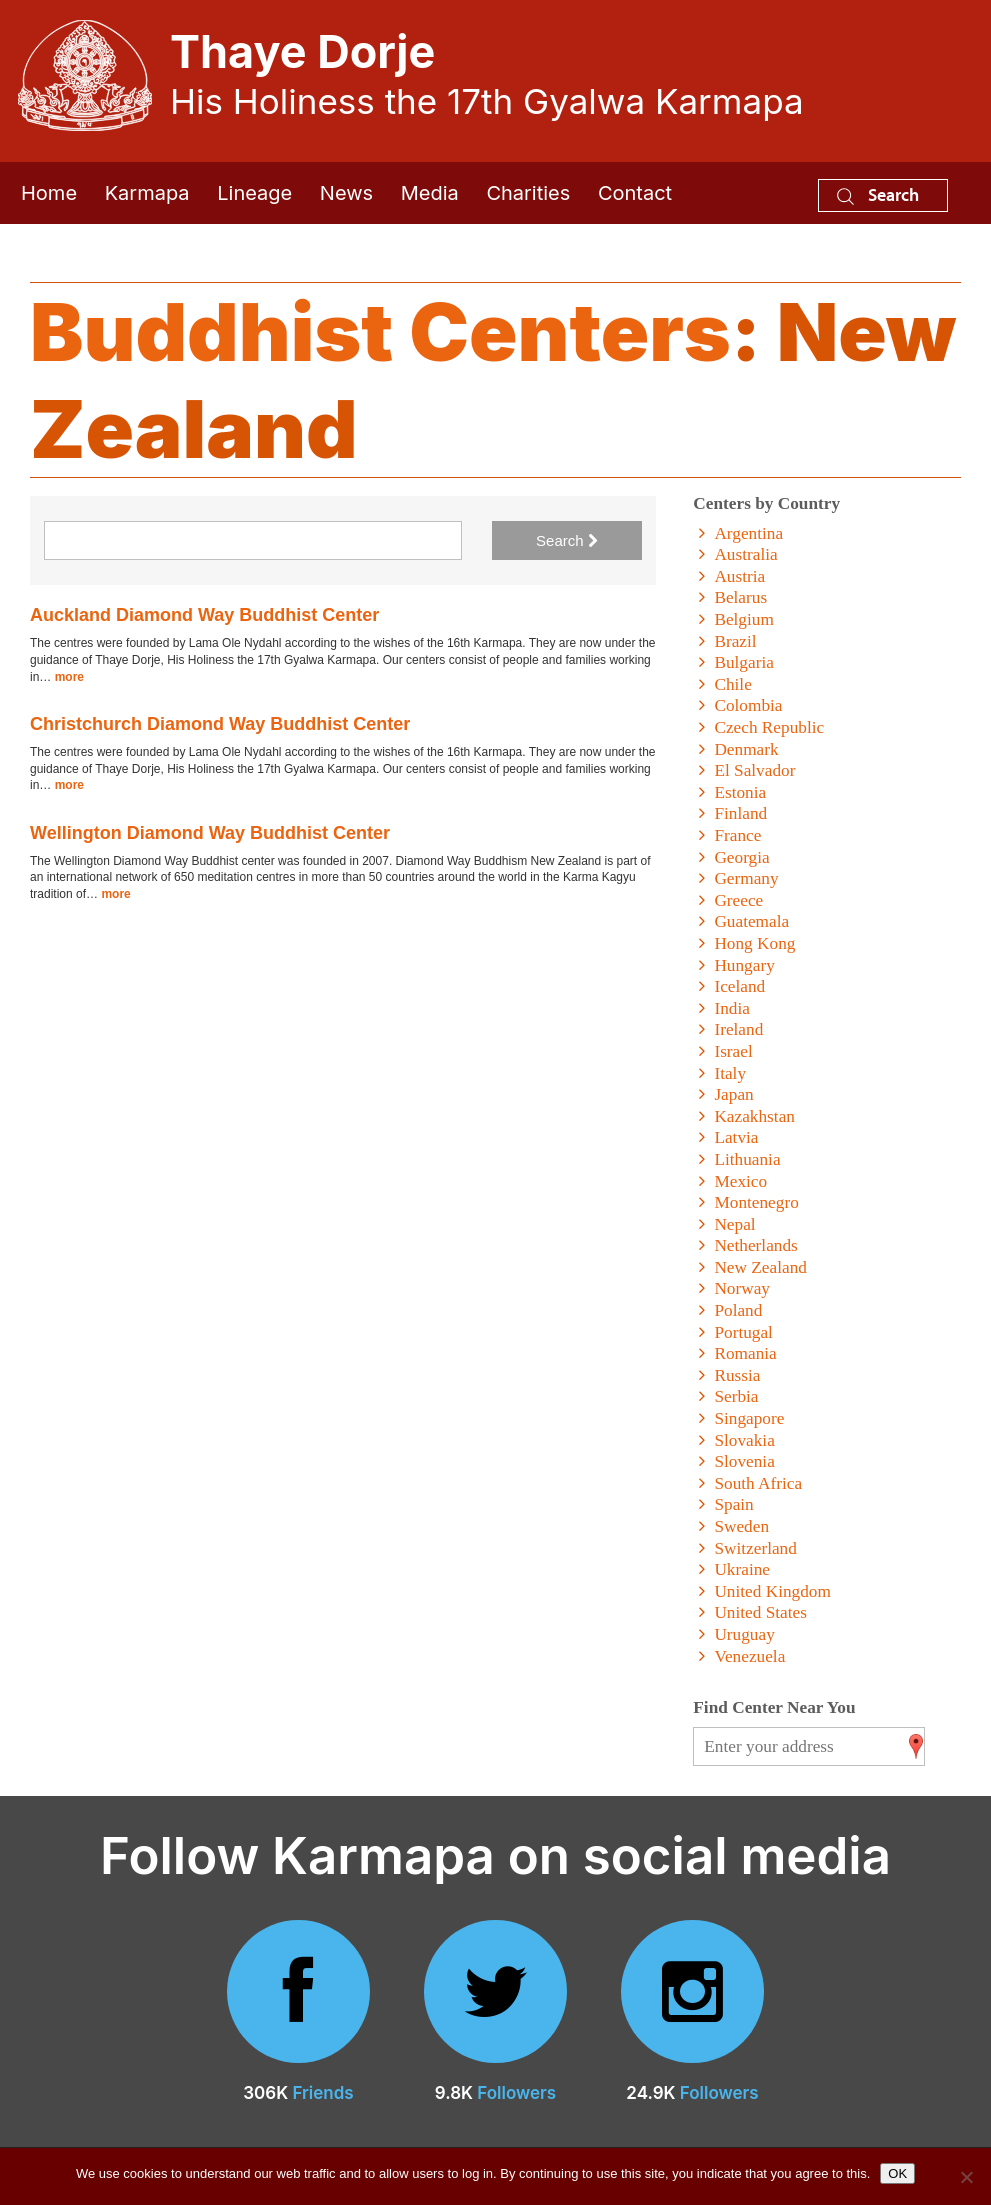 The height and width of the screenshot is (2205, 991). I want to click on Japan, so click(733, 1094).